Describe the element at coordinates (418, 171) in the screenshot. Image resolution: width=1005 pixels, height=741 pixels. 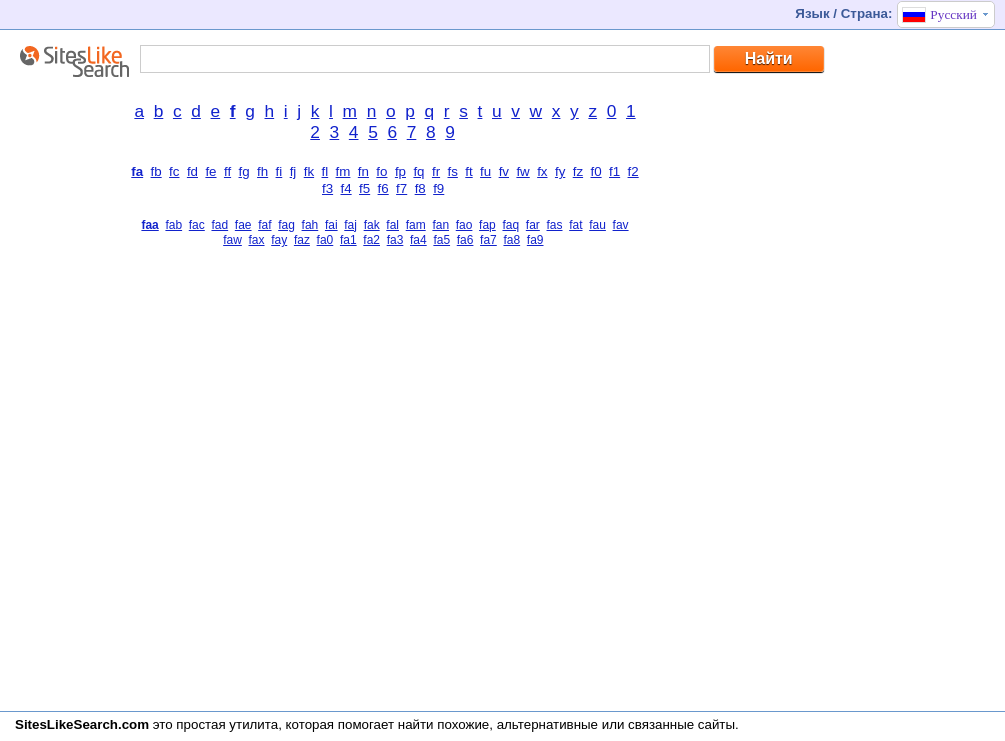
I see `fq` at that location.